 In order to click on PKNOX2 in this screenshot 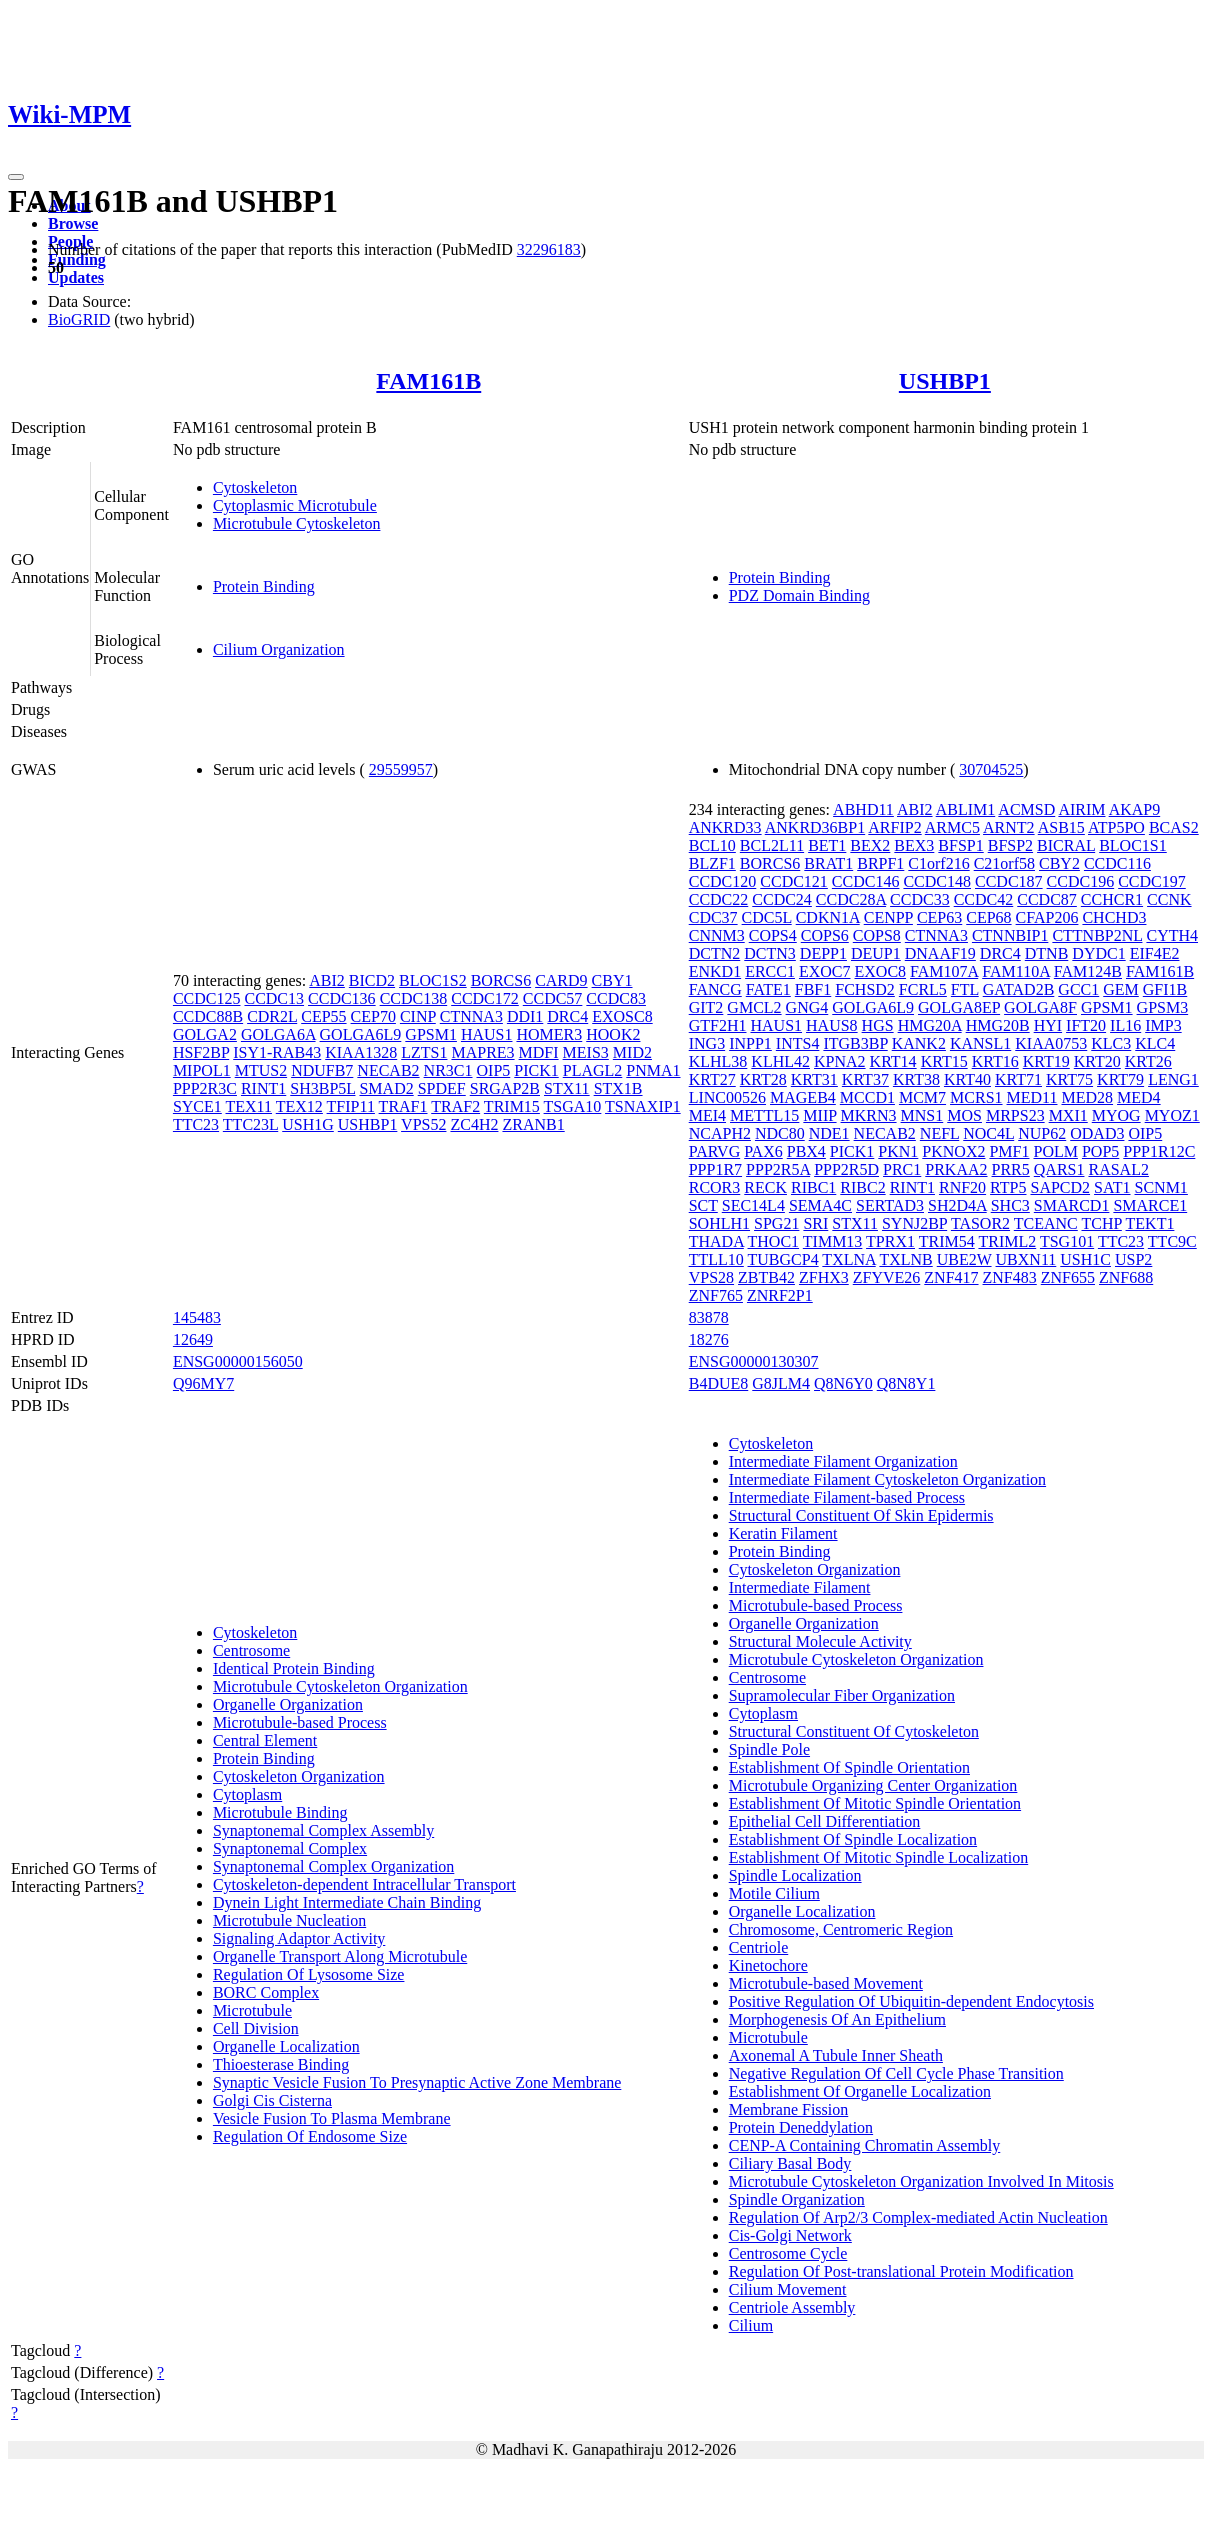, I will do `click(953, 1151)`.